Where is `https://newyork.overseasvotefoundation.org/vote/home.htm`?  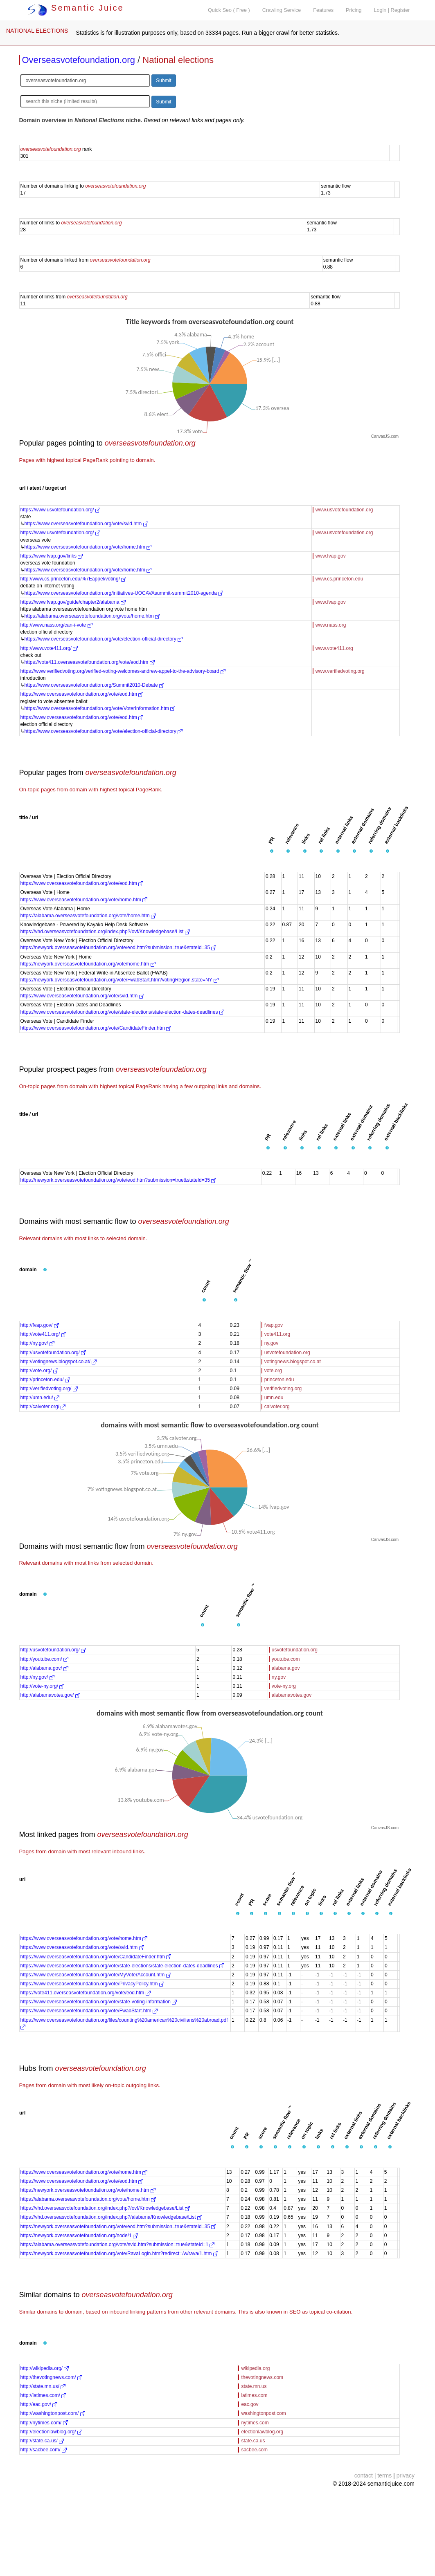
https://newyork.overseasvotefoundation.org/vote/home.htm is located at coordinates (88, 964).